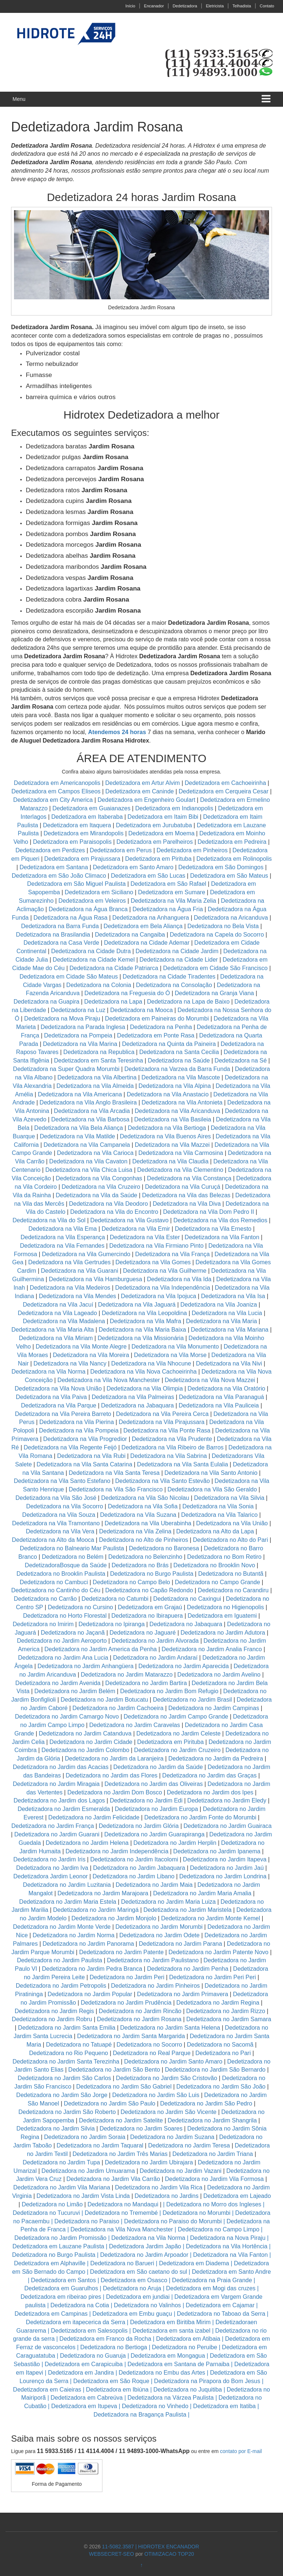 This screenshot has height=2576, width=283. I want to click on Dedetizadora na Cidade Dutra, so click(92, 951).